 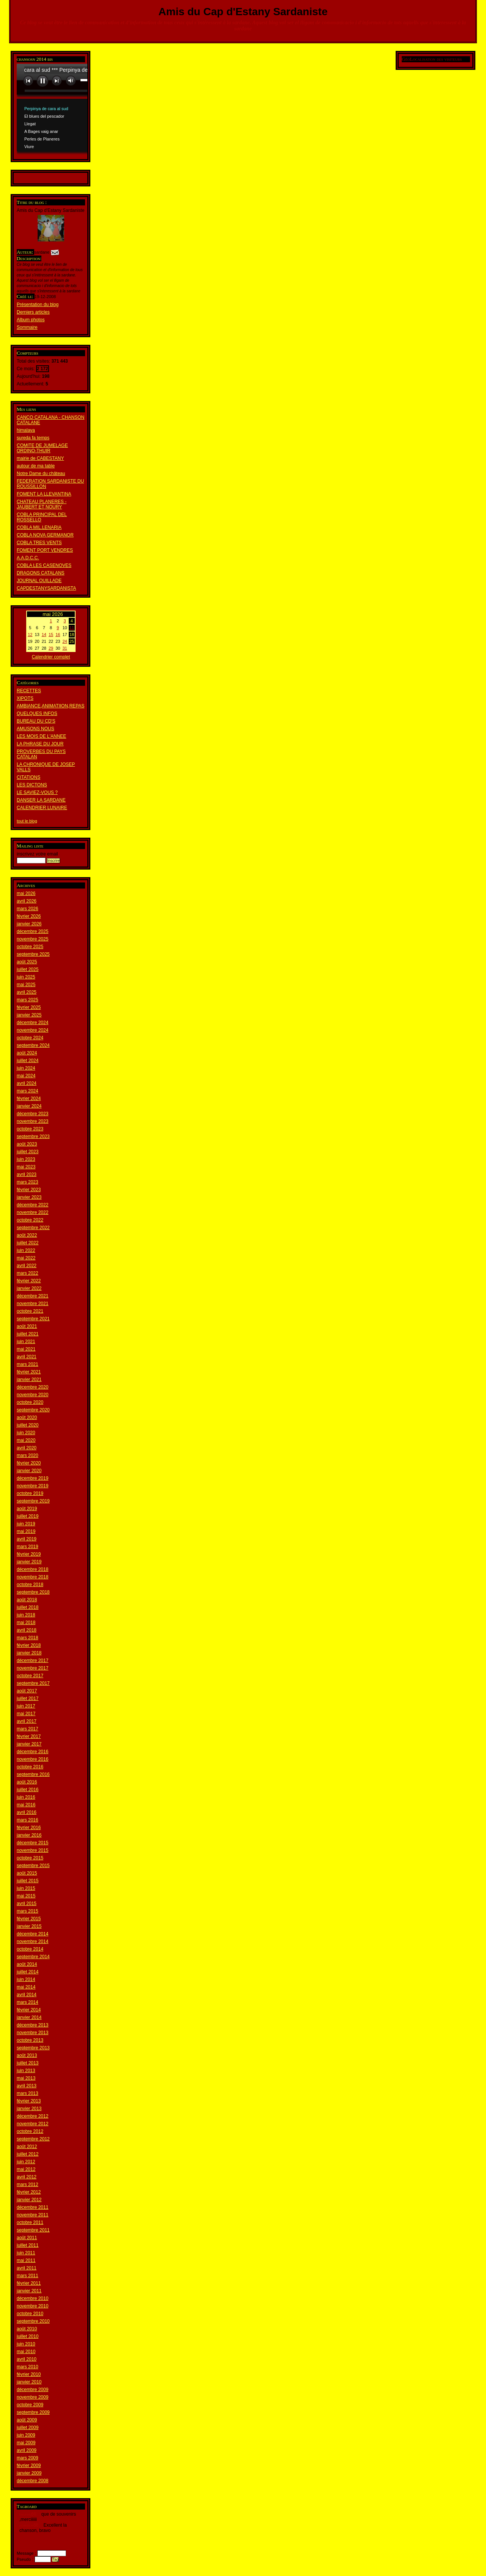 What do you see at coordinates (27, 2184) in the screenshot?
I see `mars 2012` at bounding box center [27, 2184].